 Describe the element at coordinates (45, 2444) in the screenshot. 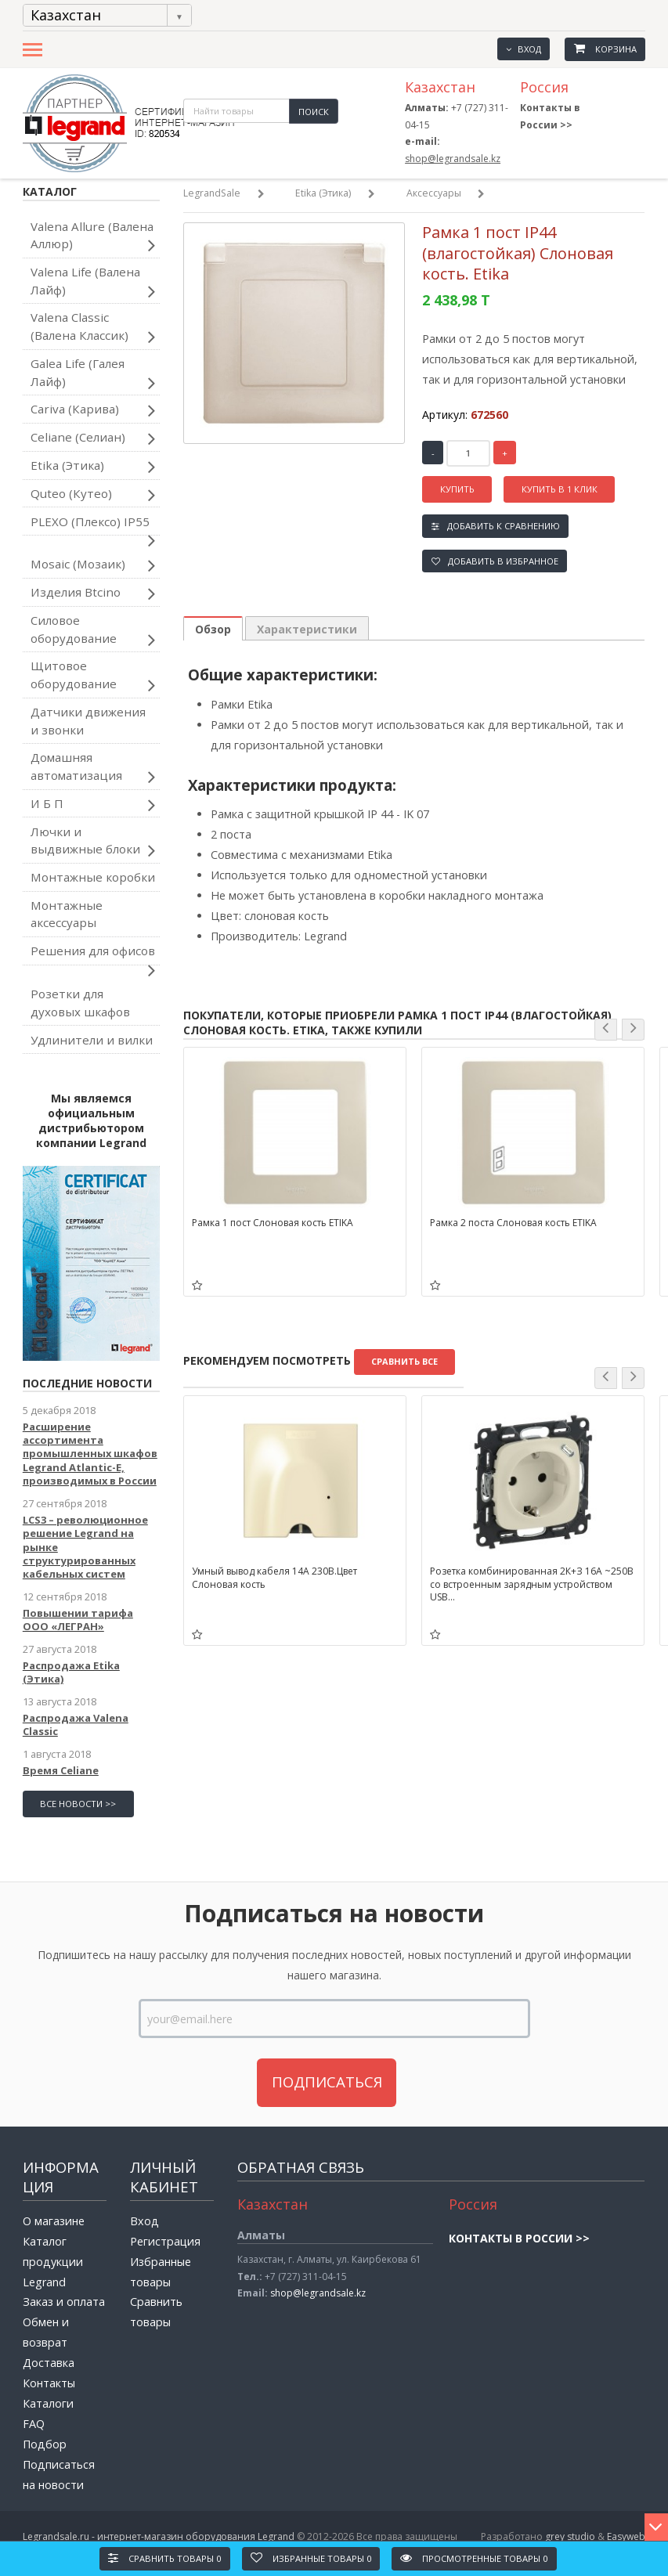

I see `Подбор` at that location.